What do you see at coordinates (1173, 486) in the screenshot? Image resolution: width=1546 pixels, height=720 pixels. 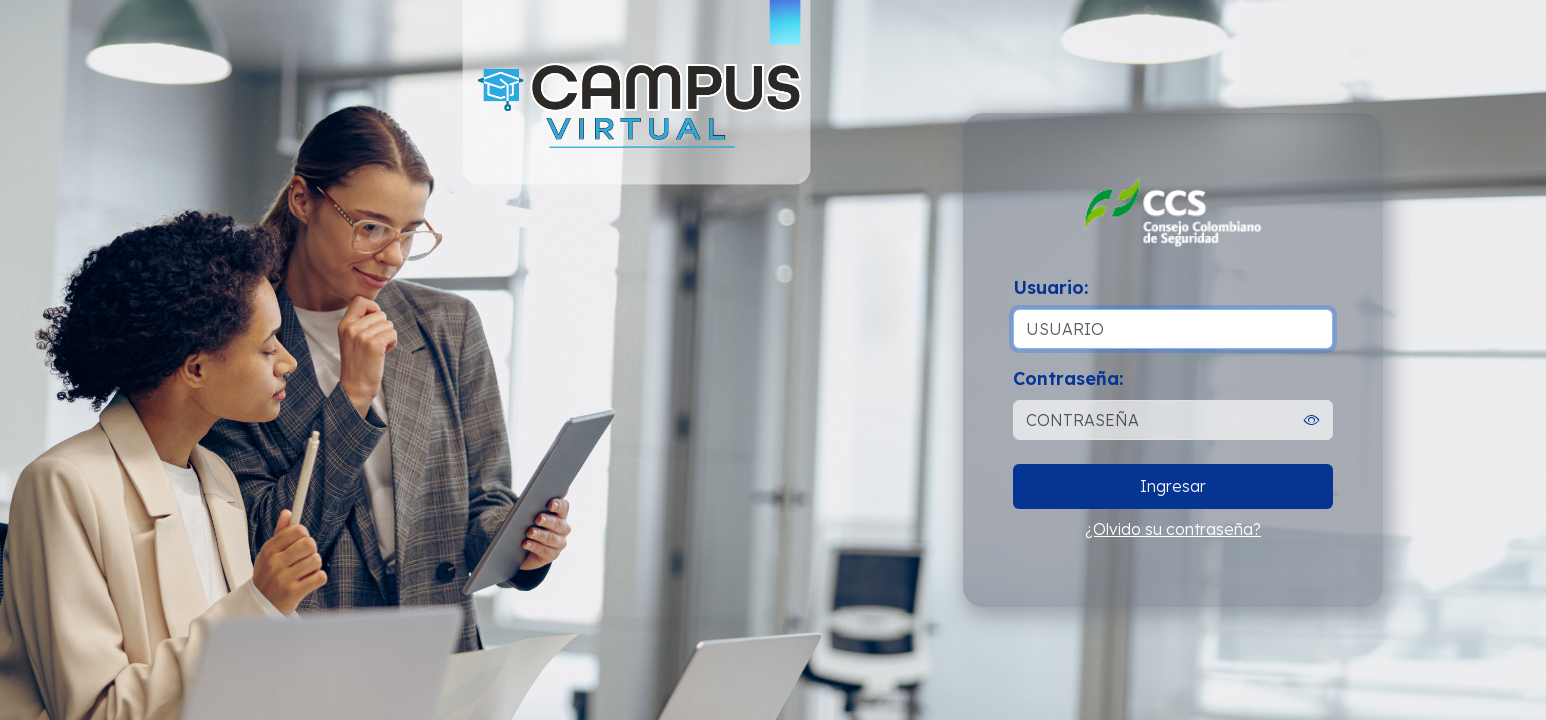 I see `Ingresar` at bounding box center [1173, 486].